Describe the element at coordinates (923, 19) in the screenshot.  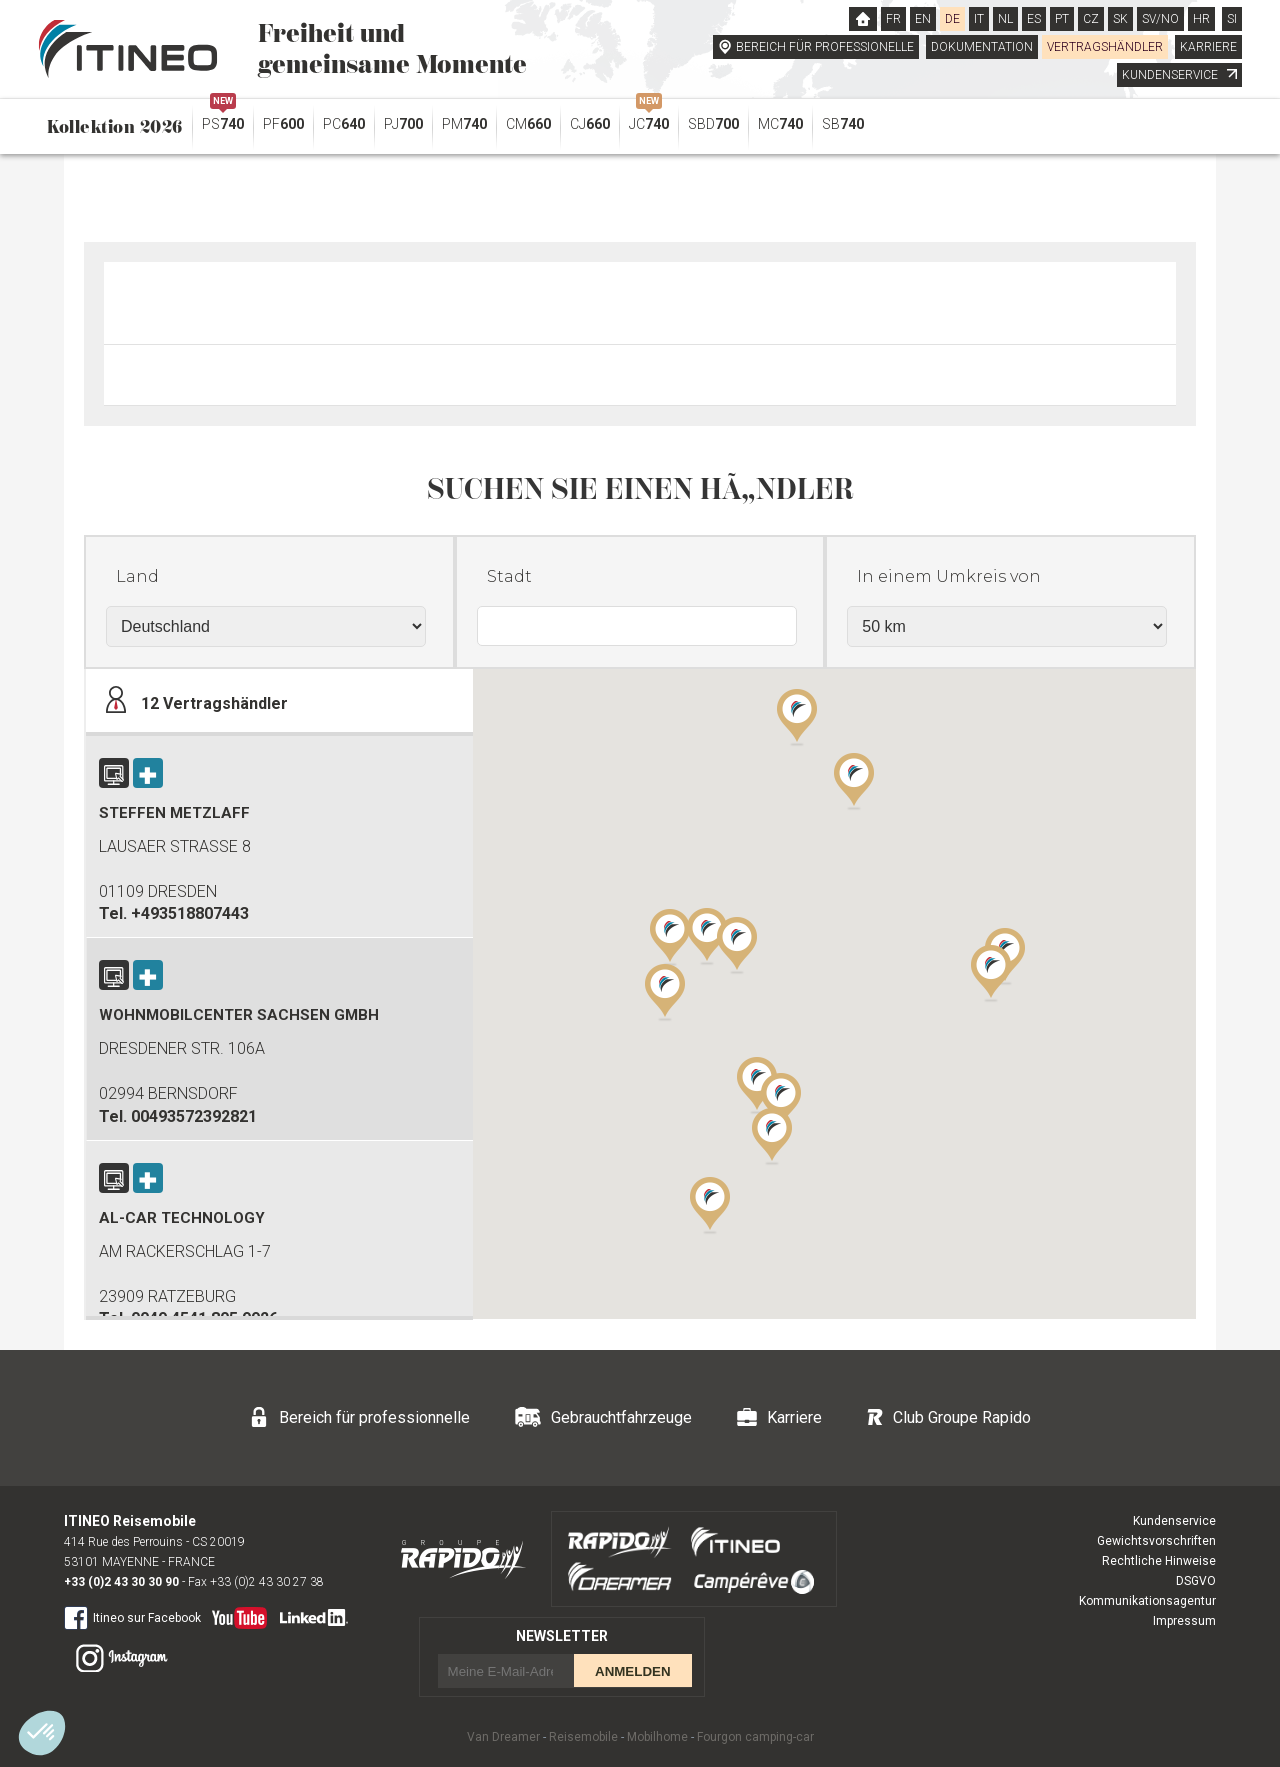
I see `EN` at that location.